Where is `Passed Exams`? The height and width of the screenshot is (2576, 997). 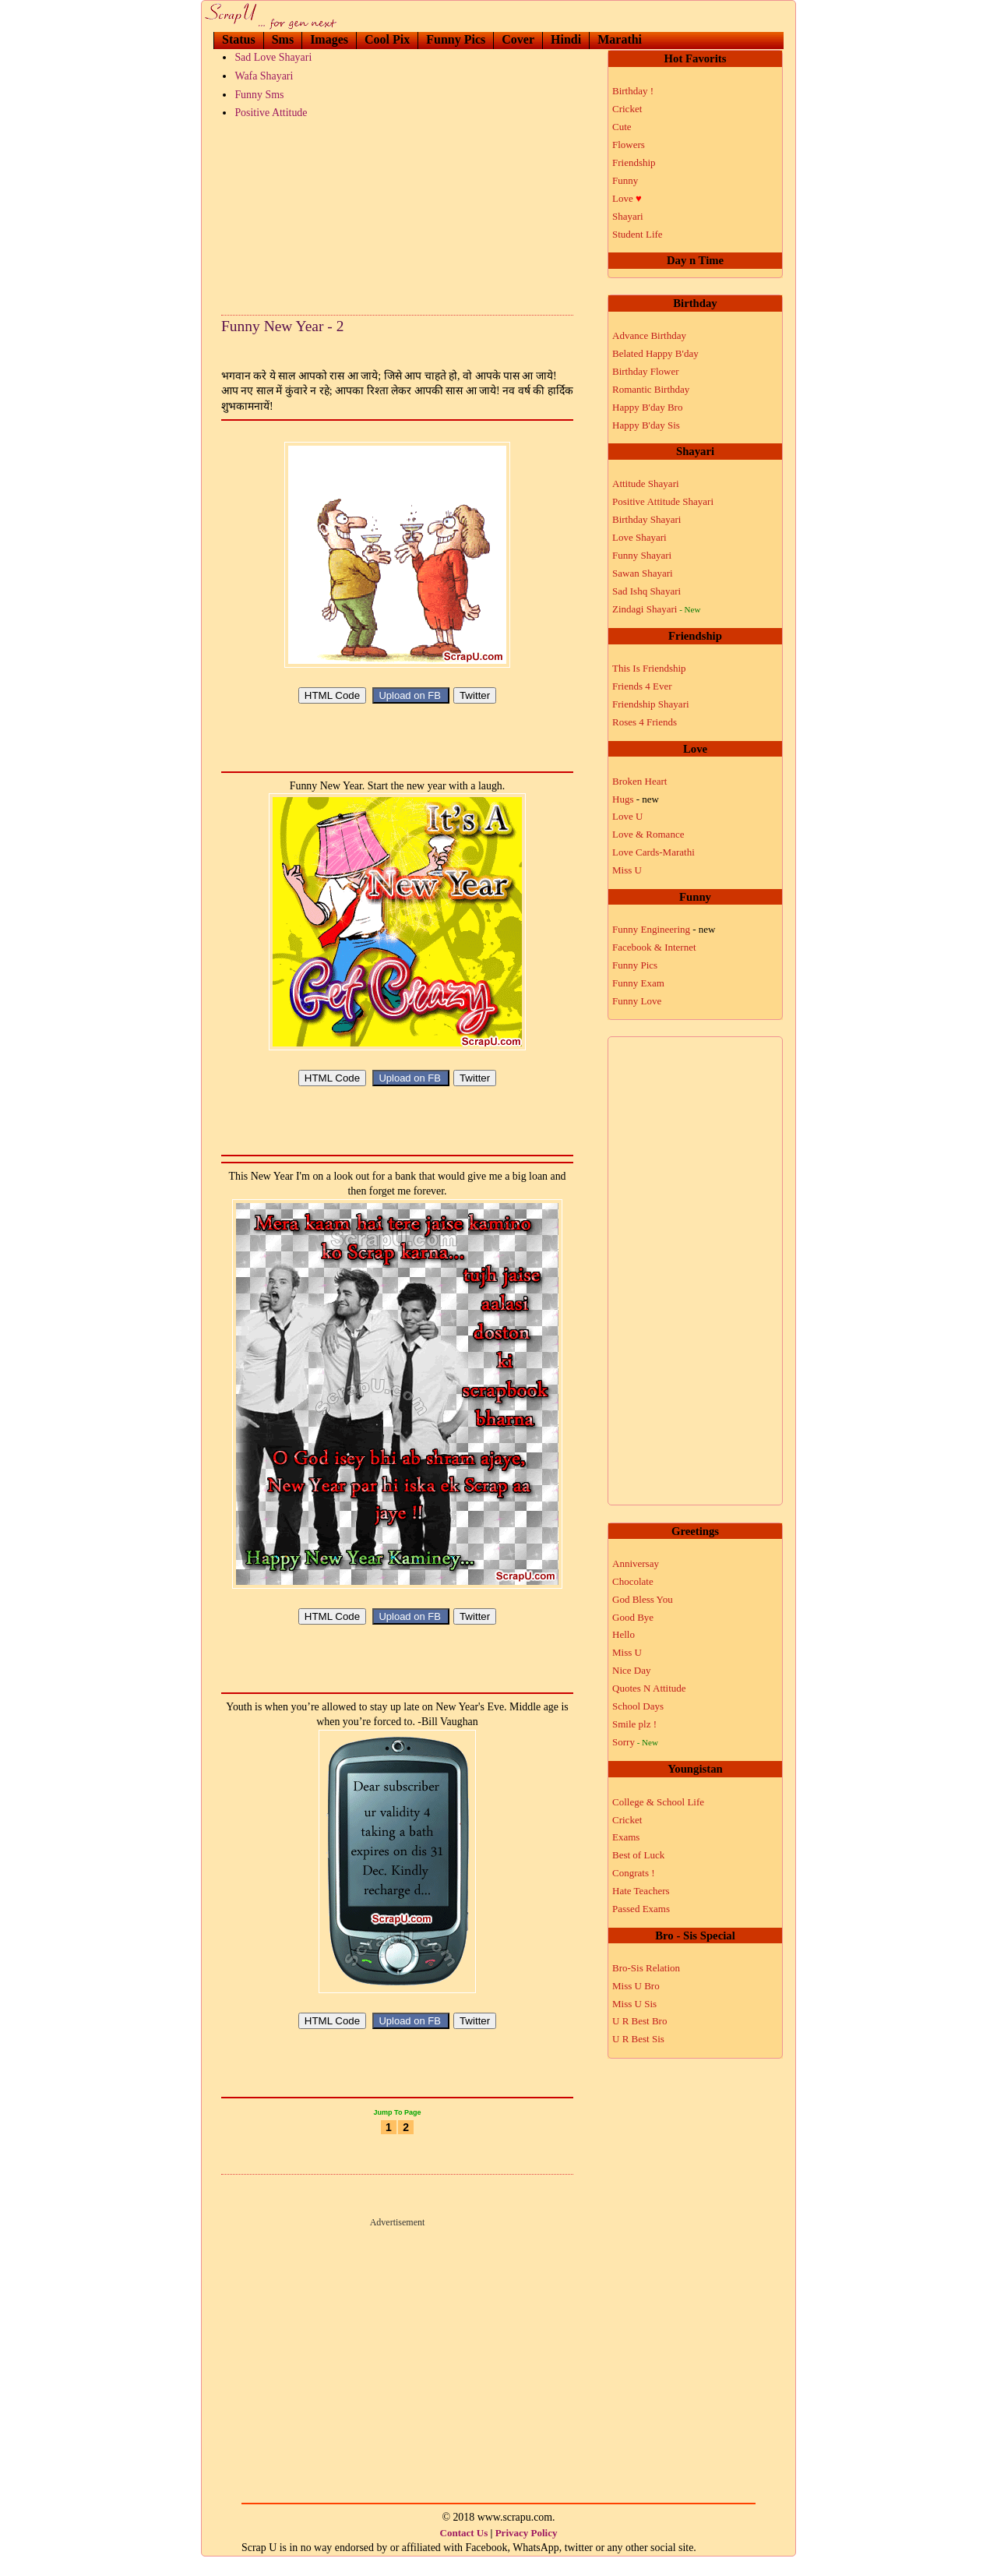
Passed Exams is located at coordinates (641, 1908).